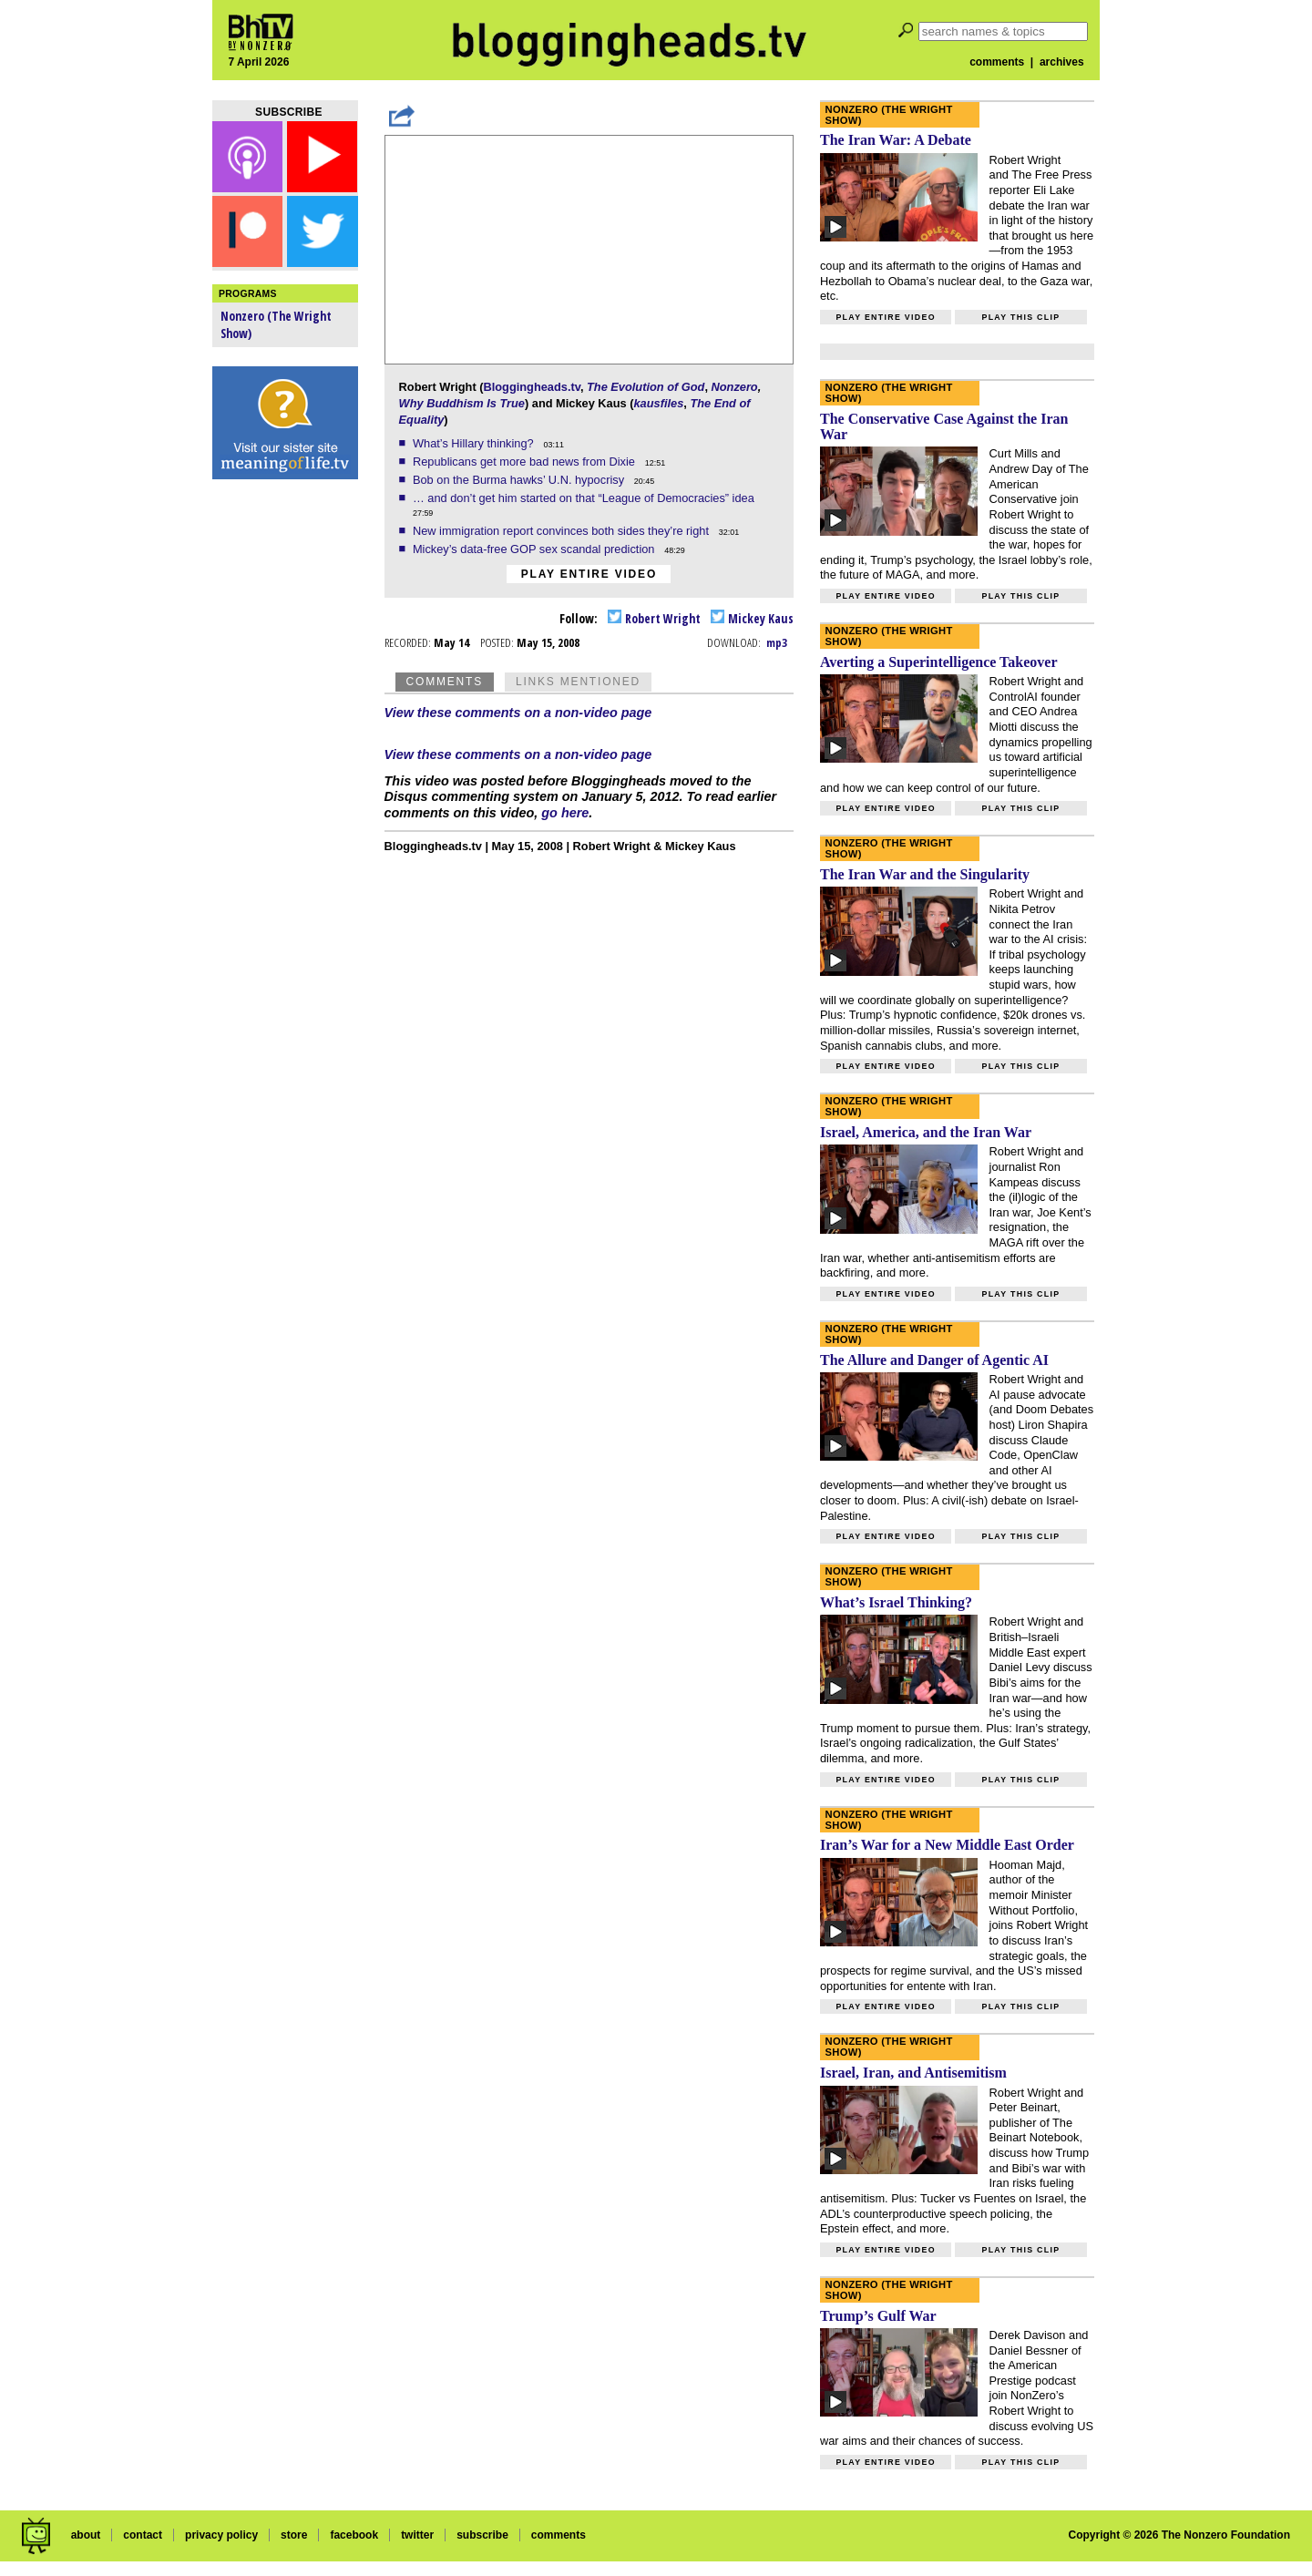 This screenshot has width=1312, height=2576. What do you see at coordinates (294, 2535) in the screenshot?
I see `store` at bounding box center [294, 2535].